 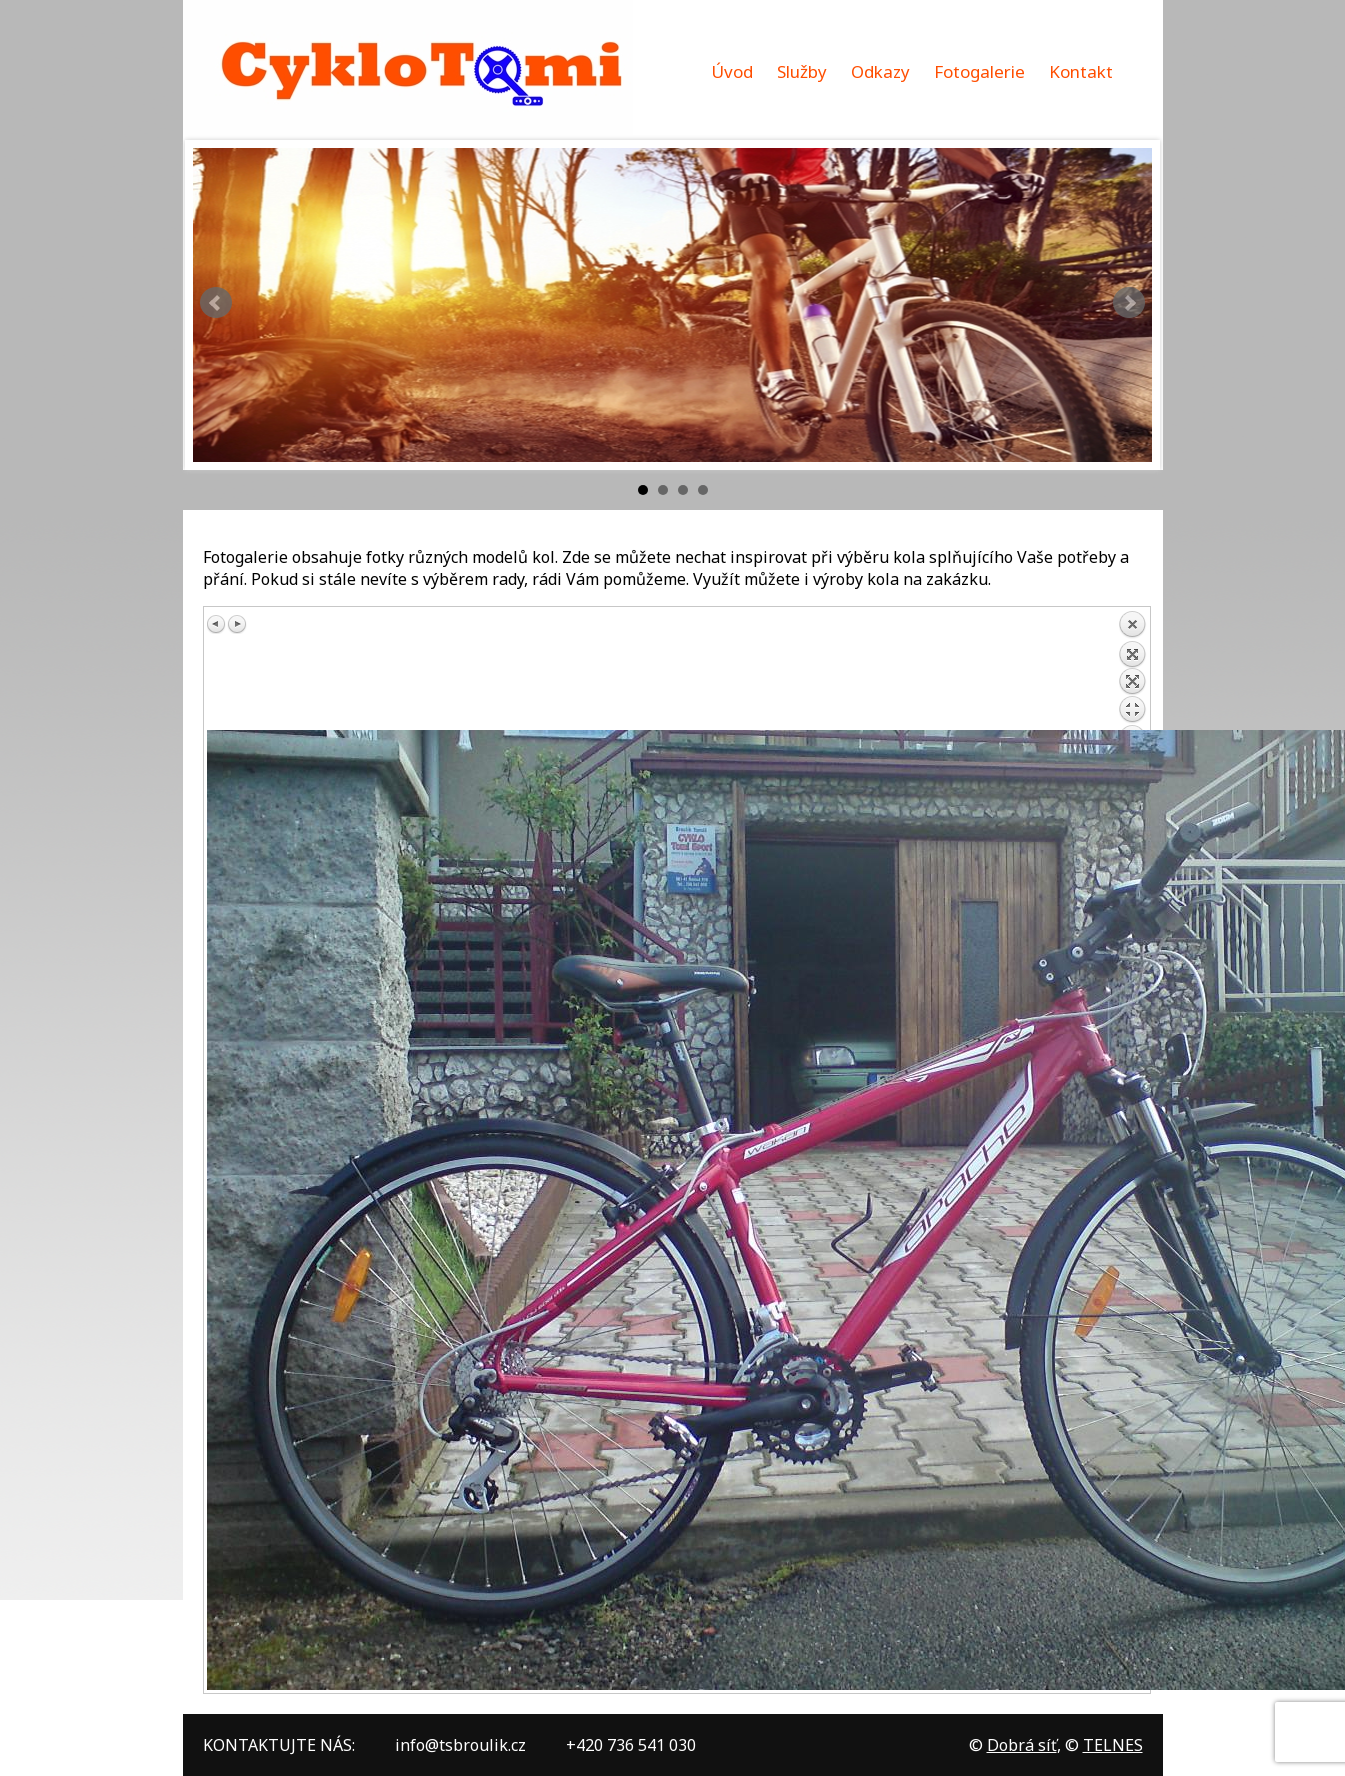 I want to click on Kontakt, so click(x=1081, y=71).